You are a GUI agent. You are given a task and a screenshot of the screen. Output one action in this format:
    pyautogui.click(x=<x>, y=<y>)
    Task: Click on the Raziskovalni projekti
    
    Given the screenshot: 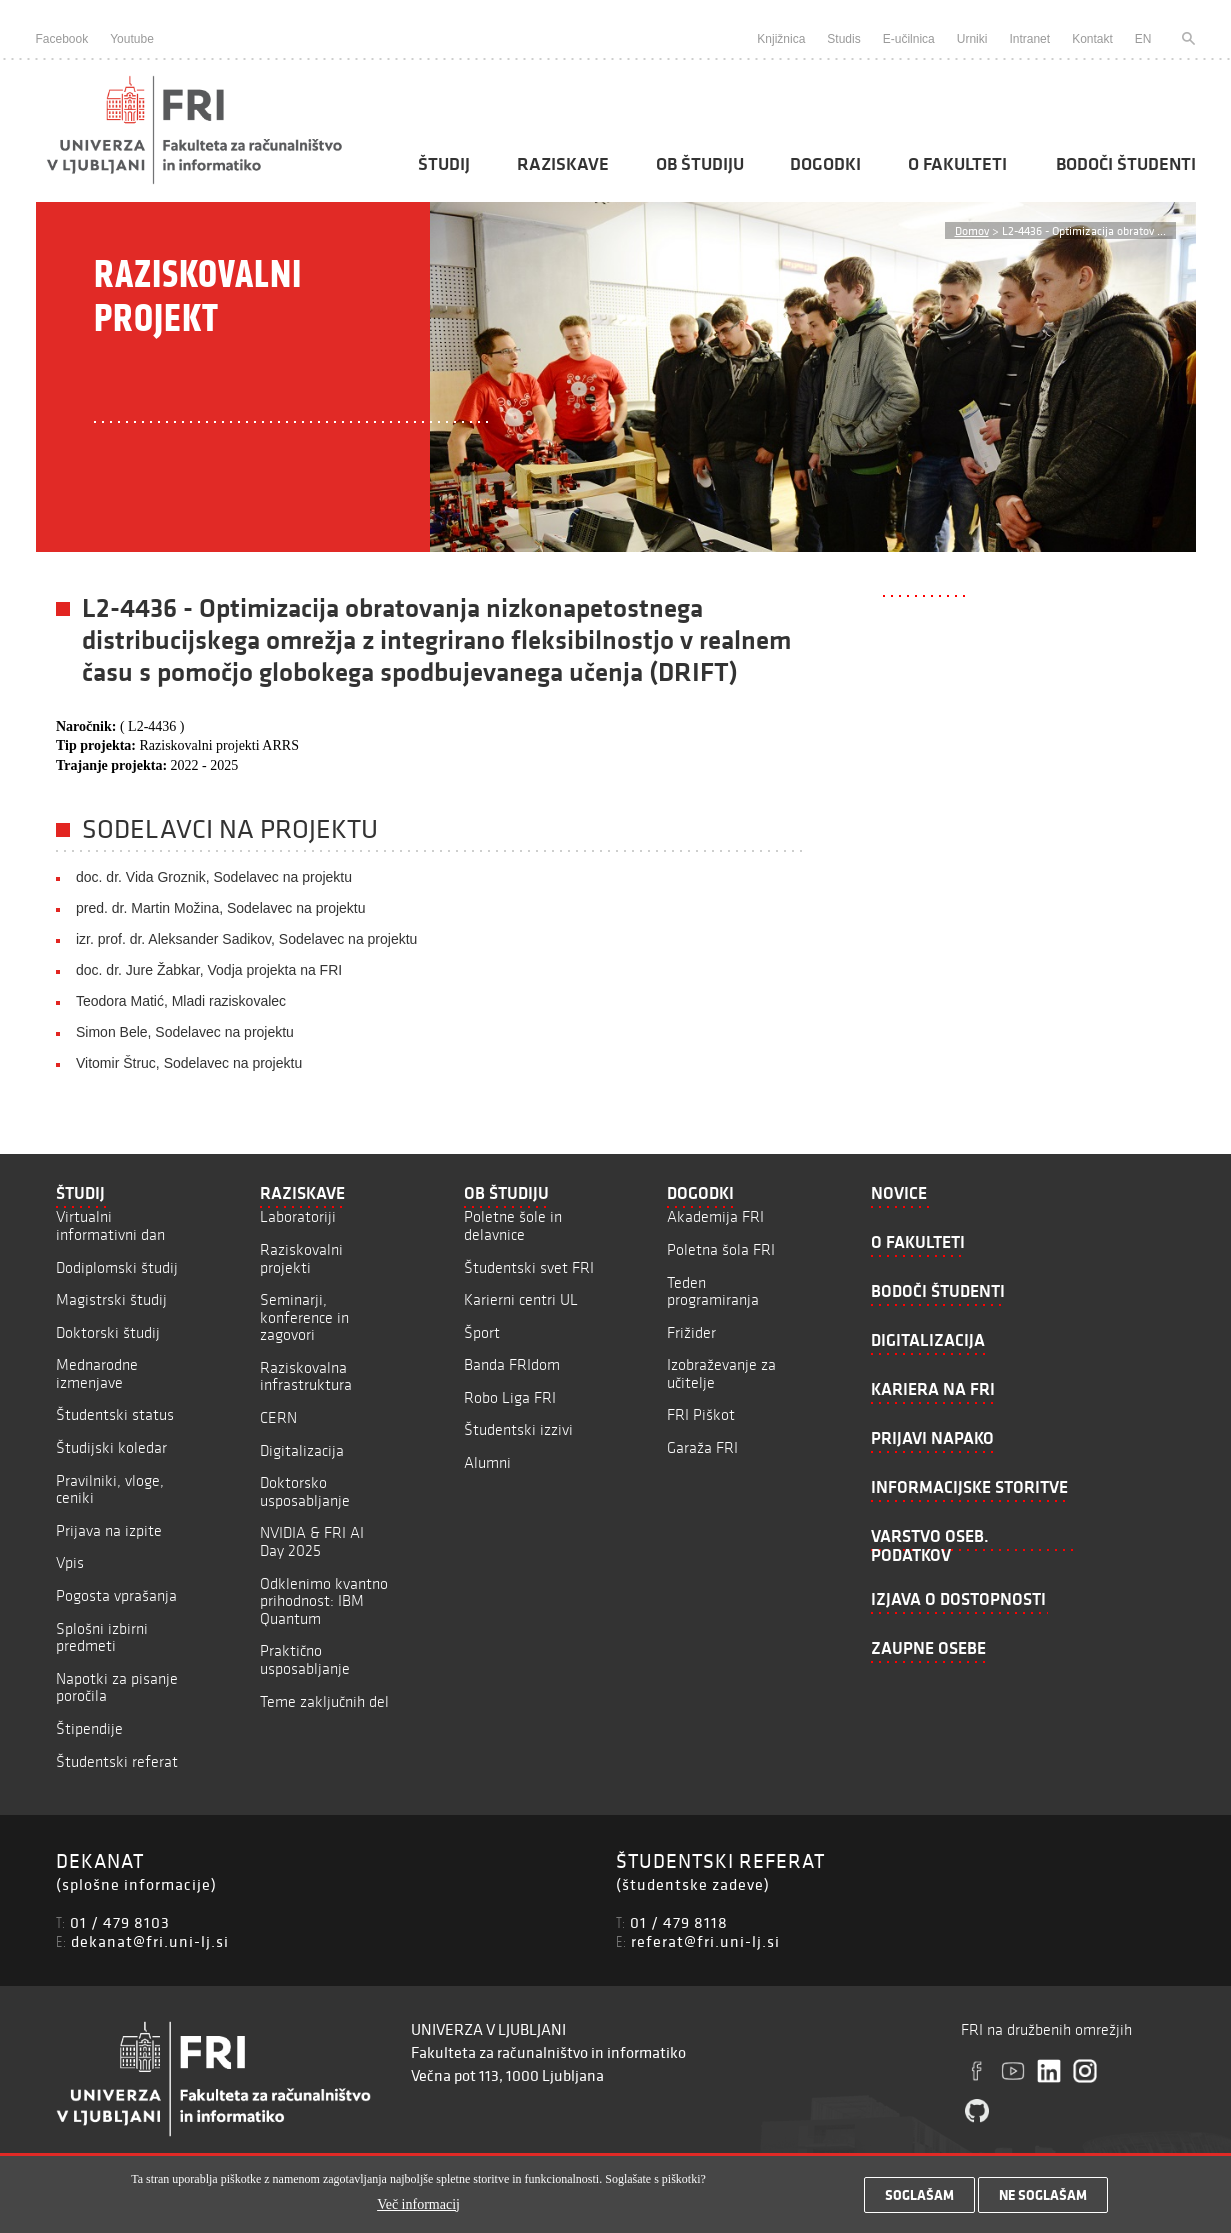 What is the action you would take?
    pyautogui.click(x=301, y=1258)
    